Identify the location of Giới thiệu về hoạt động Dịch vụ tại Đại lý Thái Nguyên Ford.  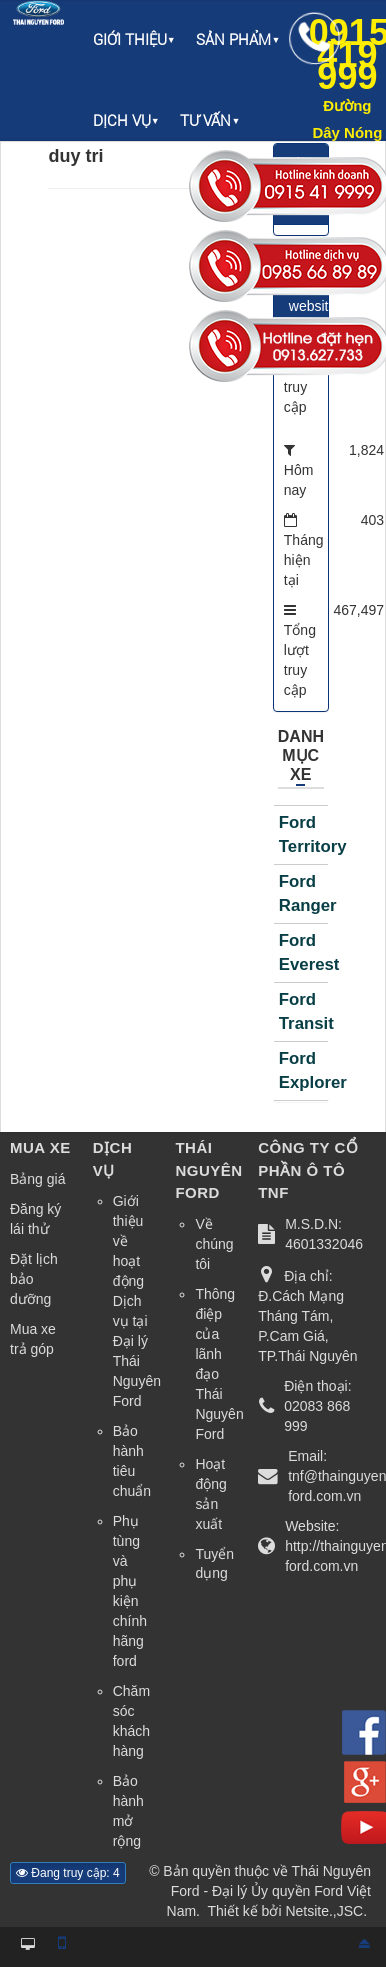
(137, 1301).